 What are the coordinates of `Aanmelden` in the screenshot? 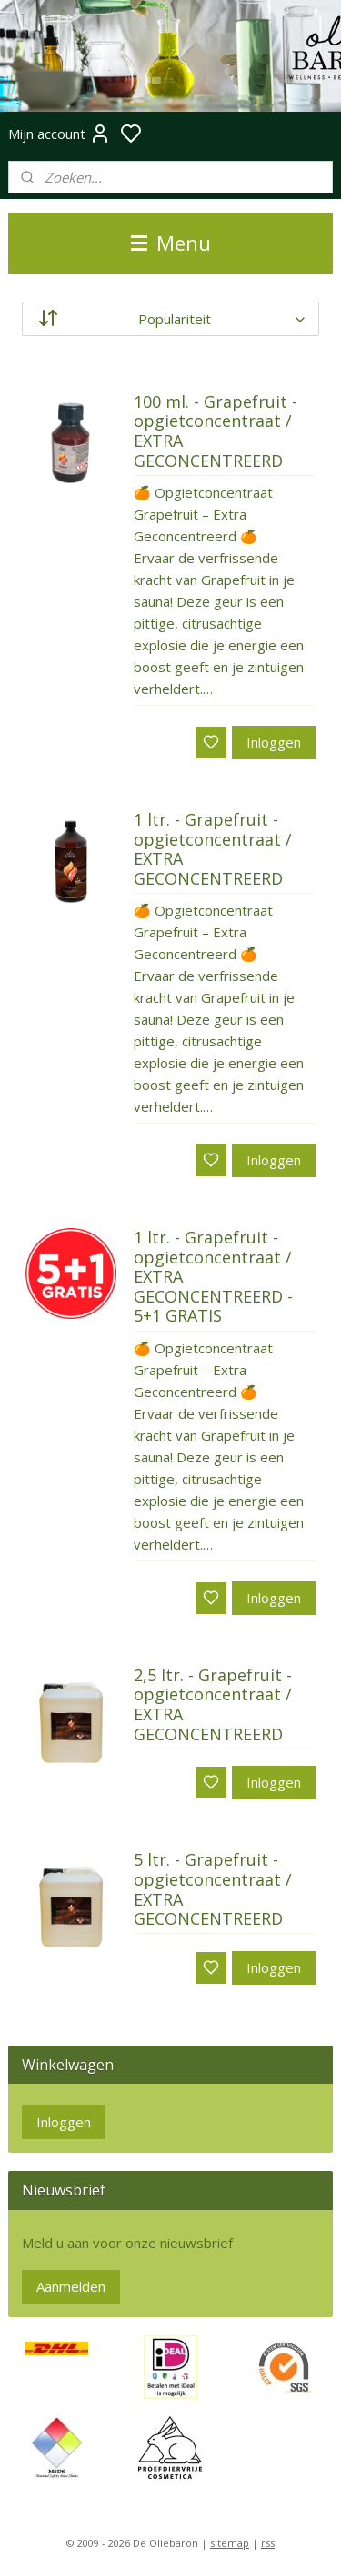 It's located at (70, 2286).